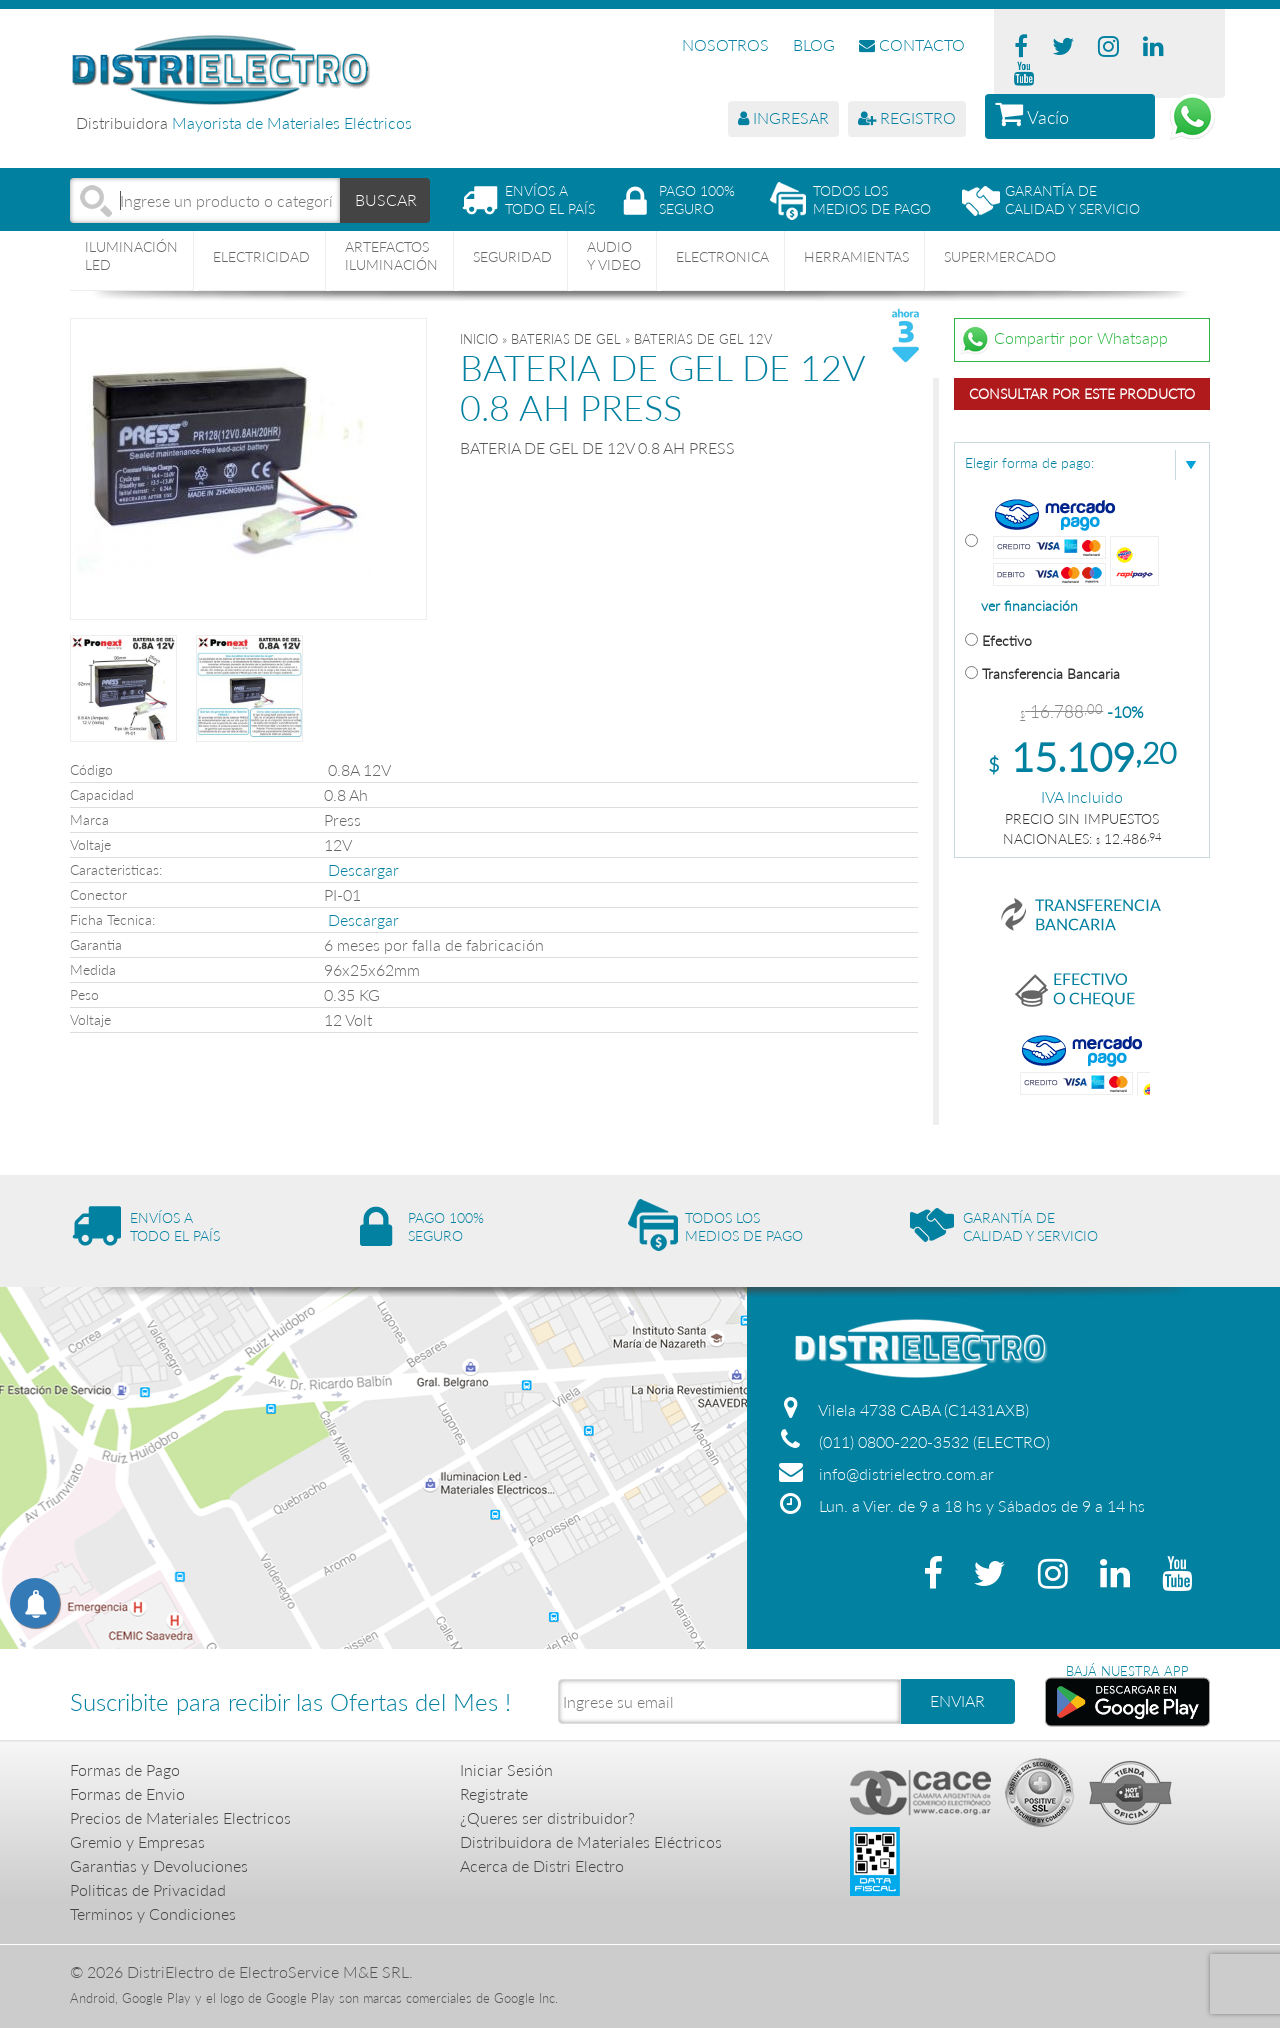  I want to click on Descargar, so click(363, 869).